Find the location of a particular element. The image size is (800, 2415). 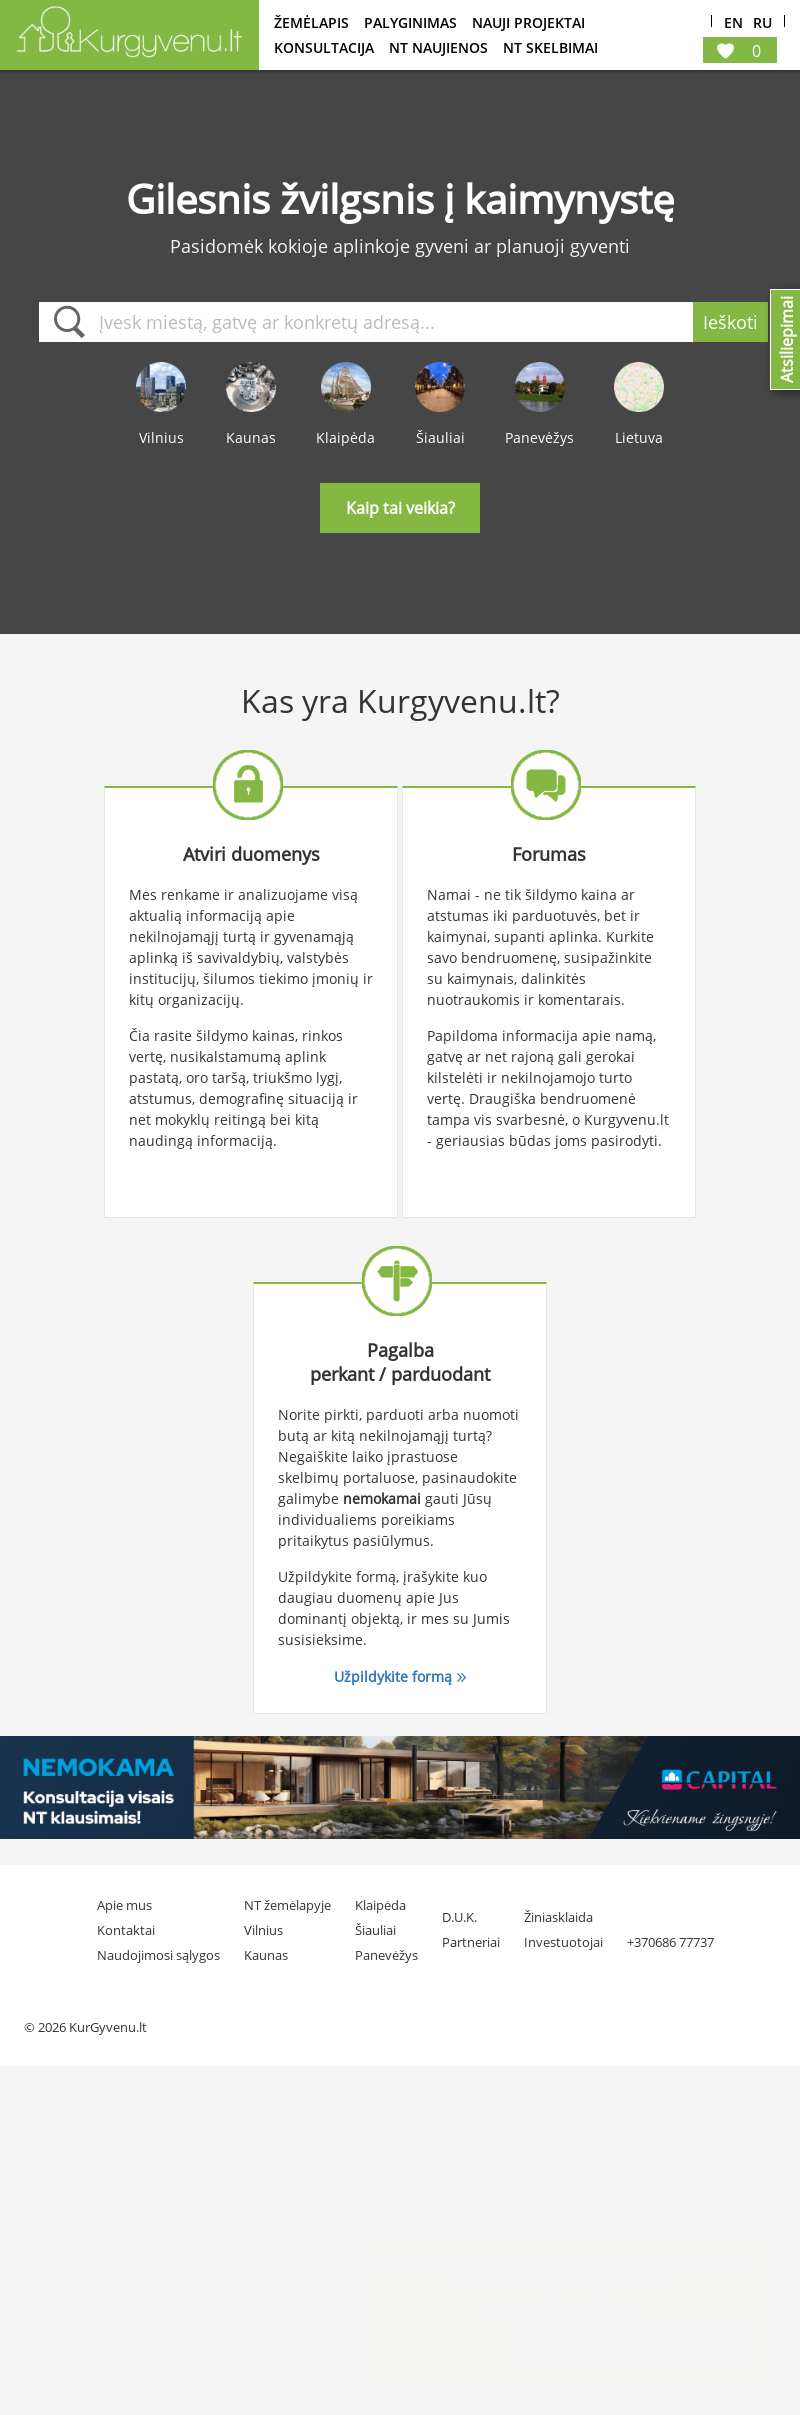

Šiauliai is located at coordinates (375, 1930).